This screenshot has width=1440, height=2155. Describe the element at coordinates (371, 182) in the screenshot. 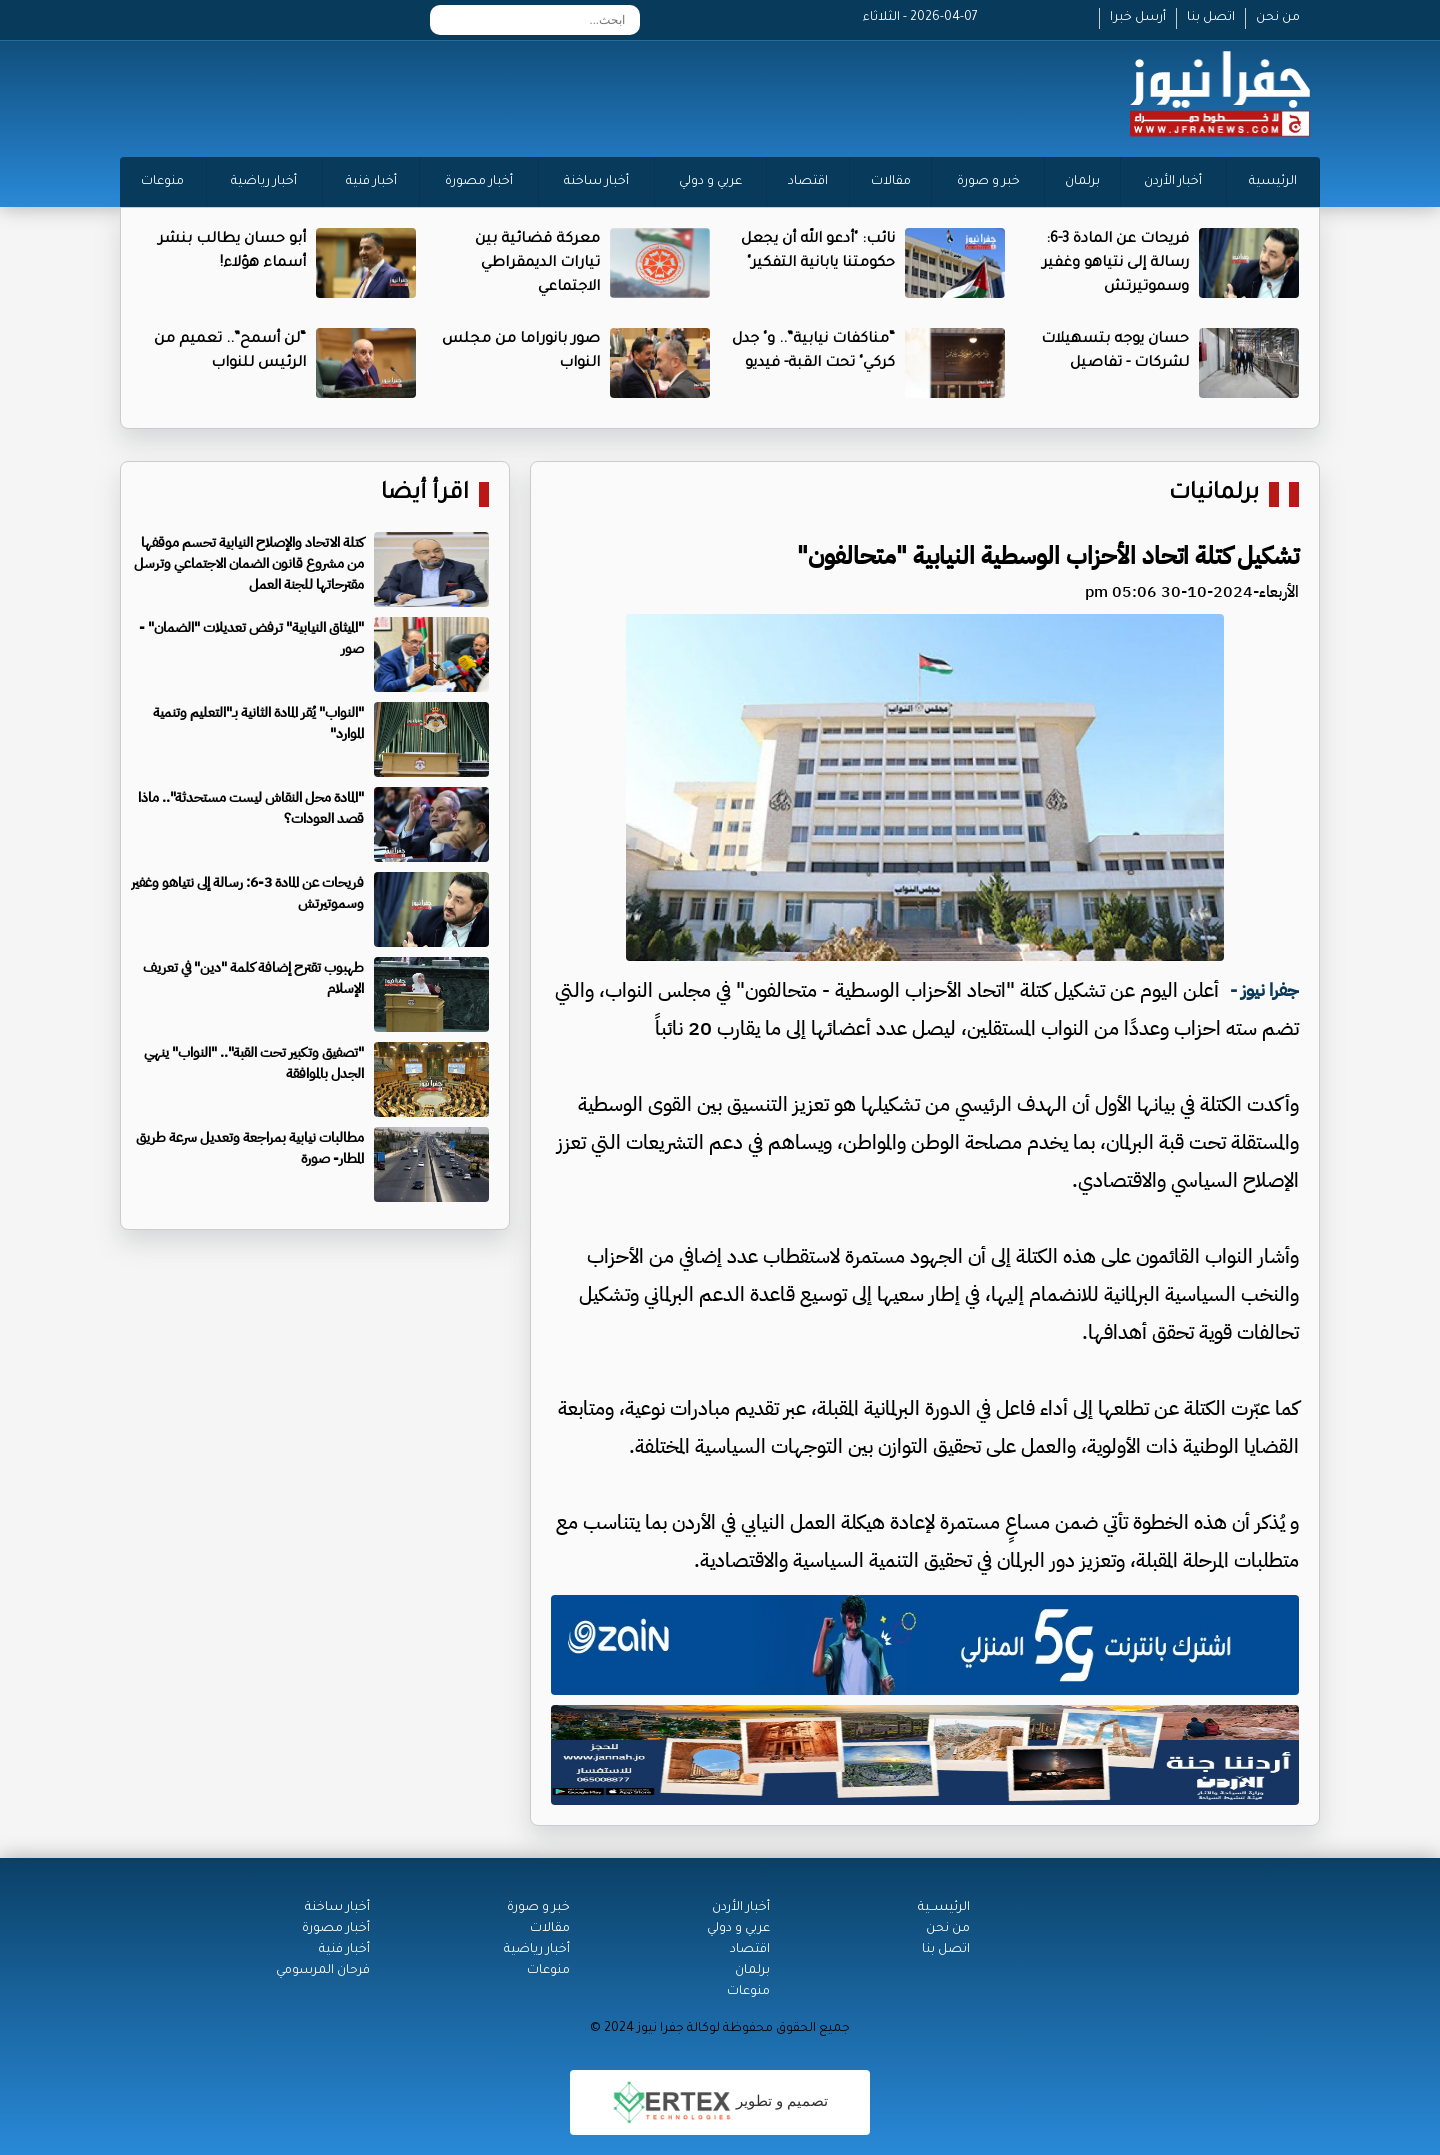

I see `أخبار فنية` at that location.